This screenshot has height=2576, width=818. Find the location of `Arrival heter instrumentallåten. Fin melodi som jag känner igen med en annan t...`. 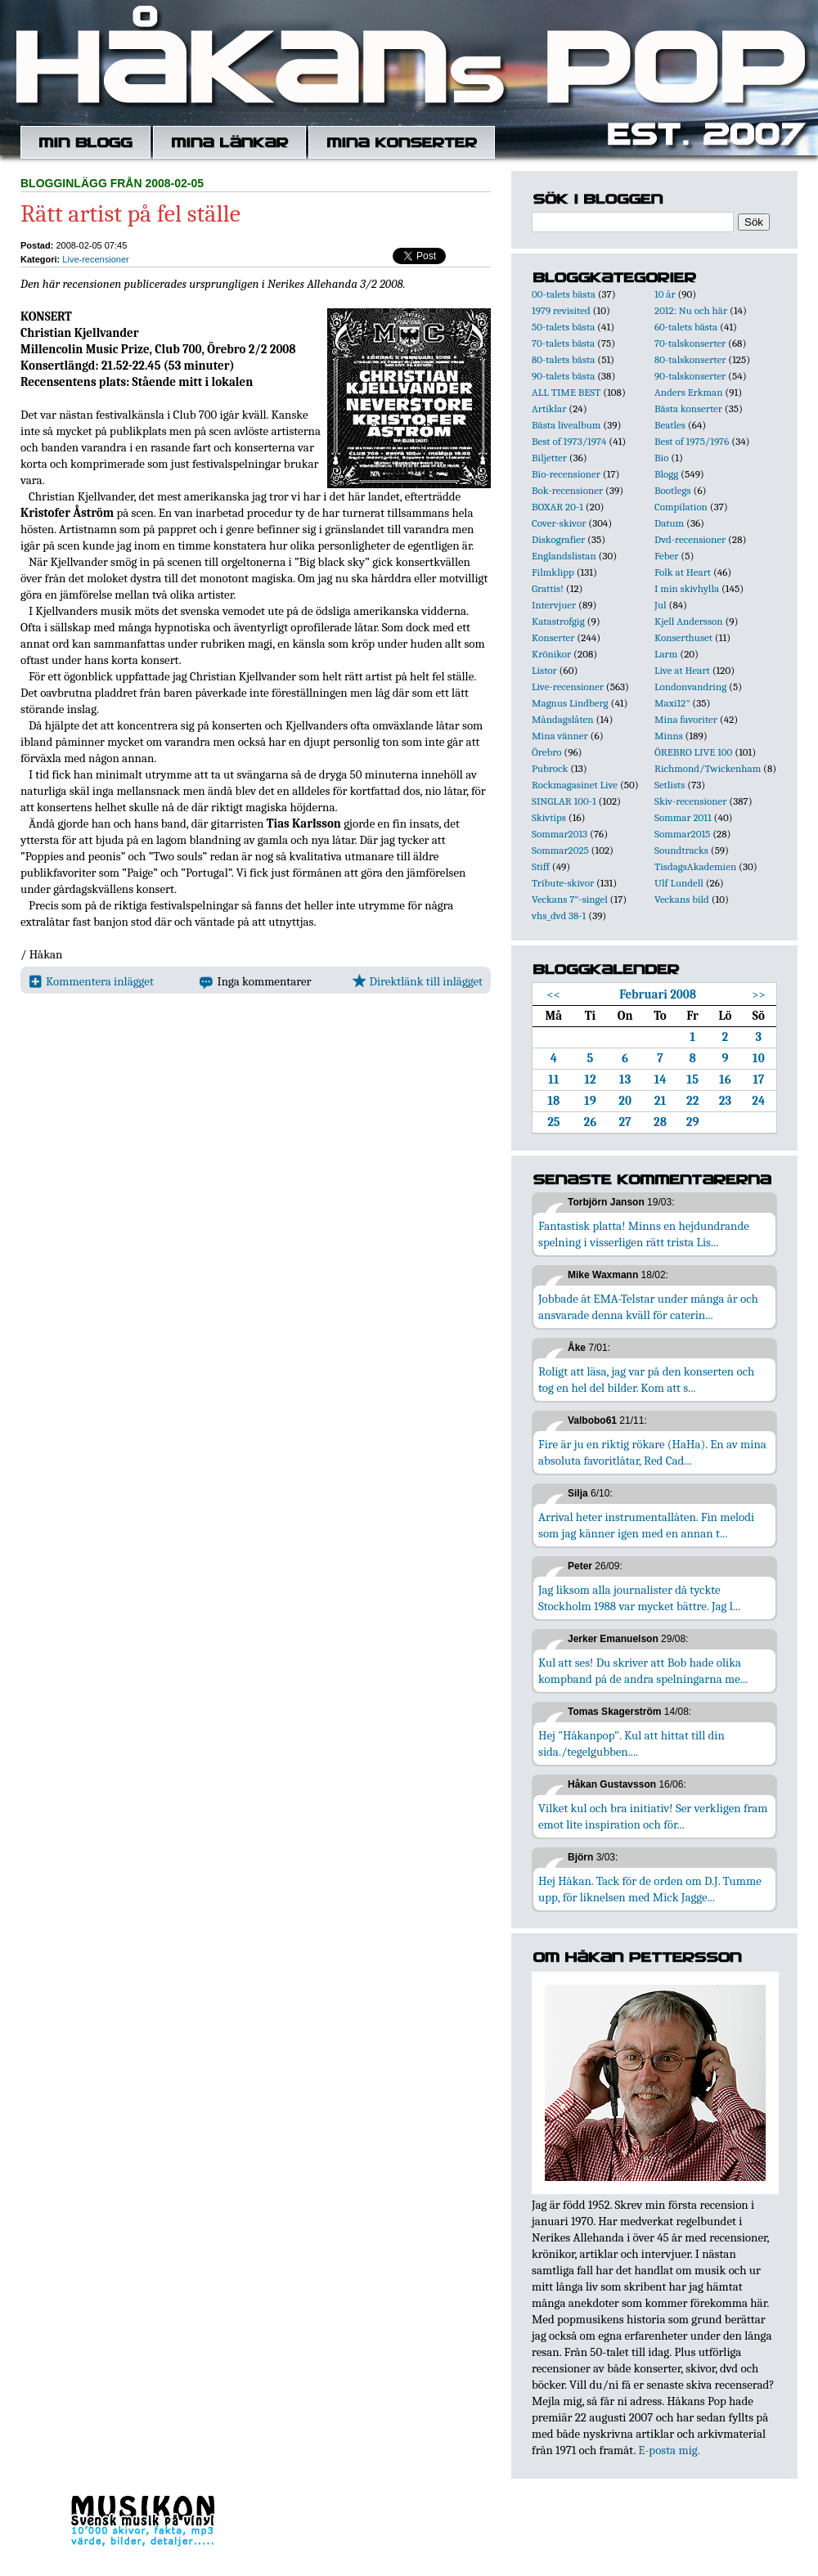

Arrival heter instrumentallåten. Fin melodi som jag känner igen med en annan t... is located at coordinates (646, 1525).